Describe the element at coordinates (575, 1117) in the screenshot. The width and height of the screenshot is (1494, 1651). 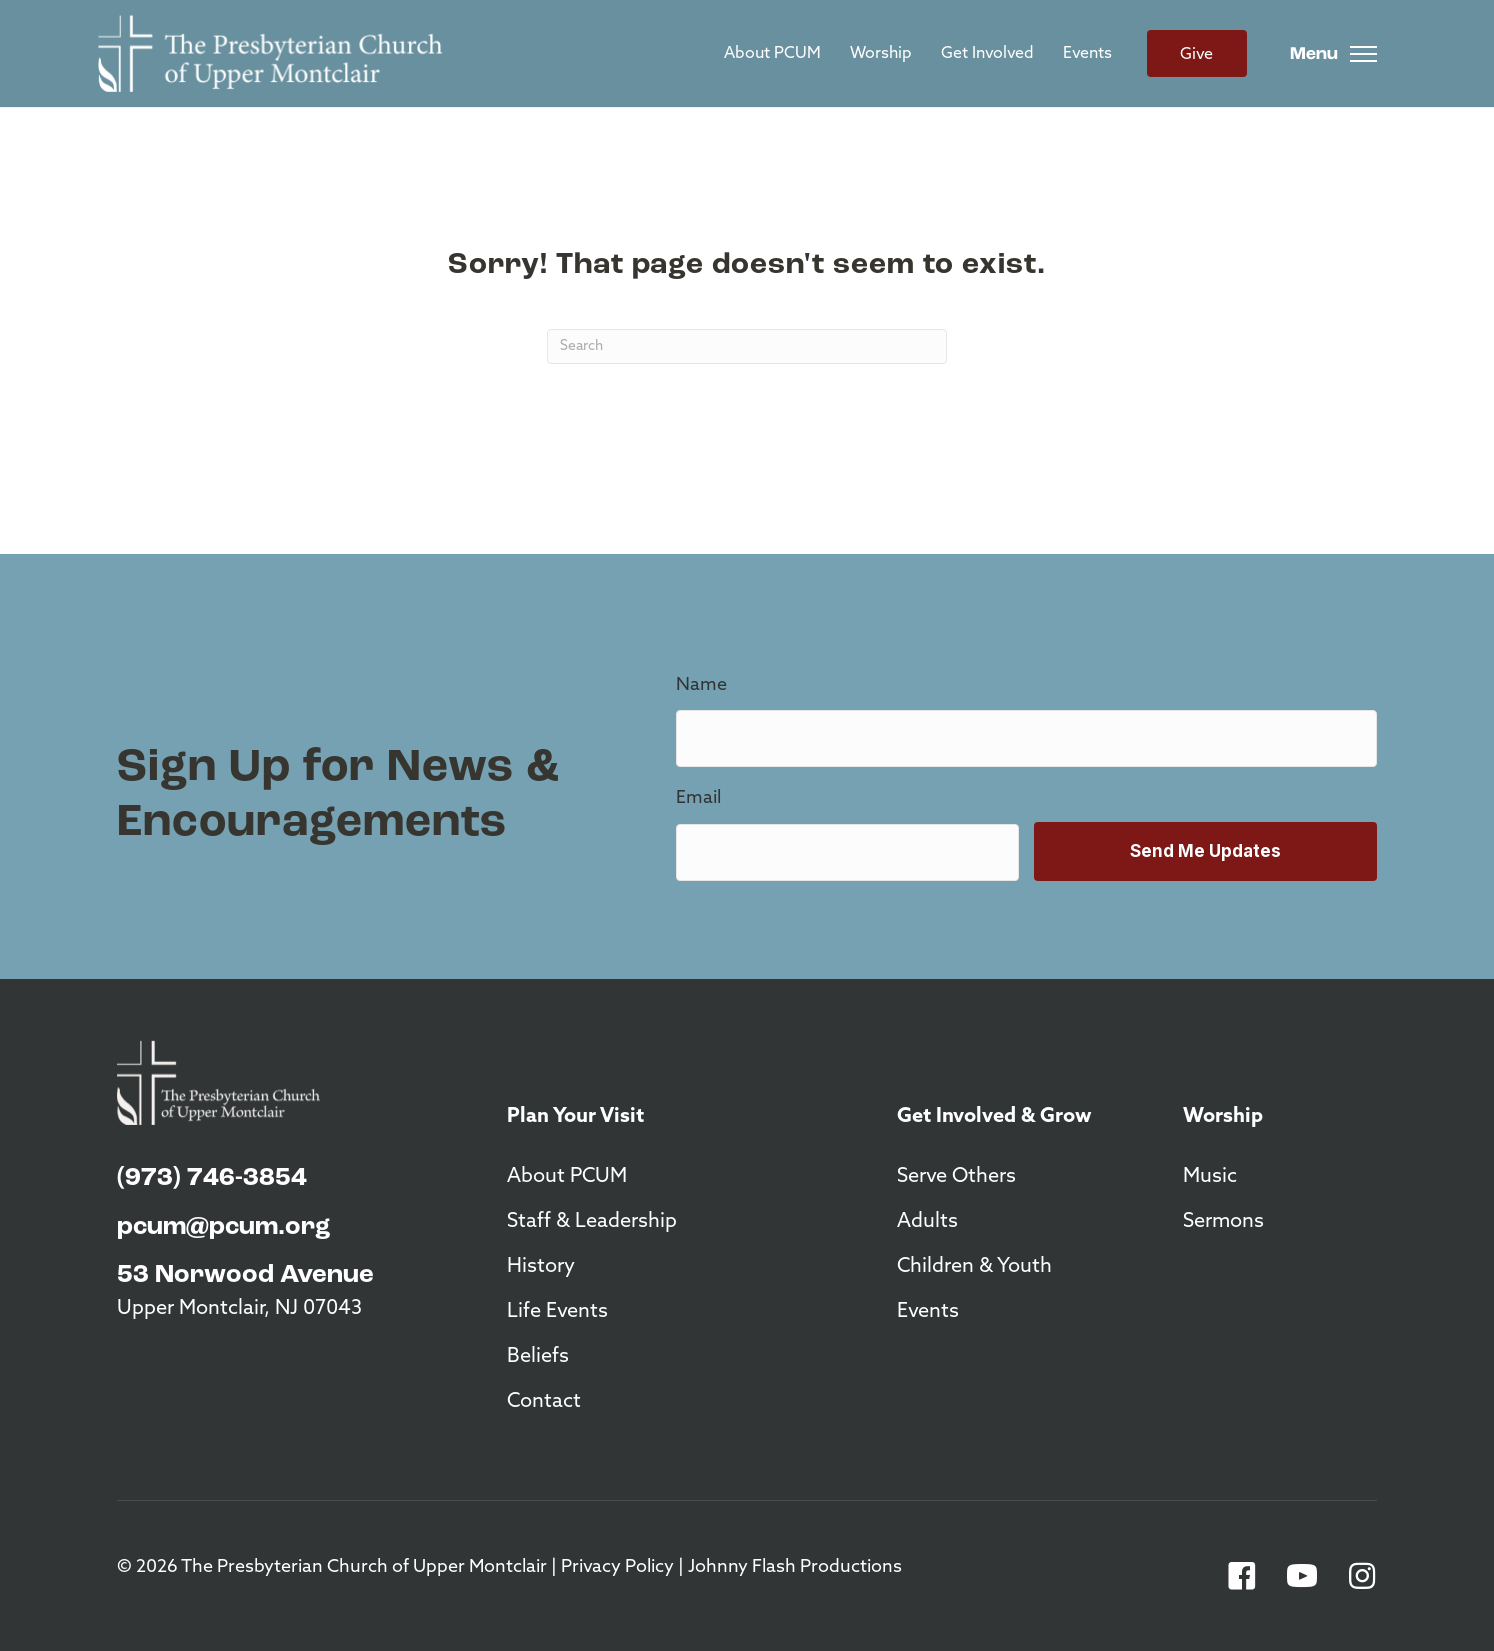
I see `Plan Your Visit` at that location.